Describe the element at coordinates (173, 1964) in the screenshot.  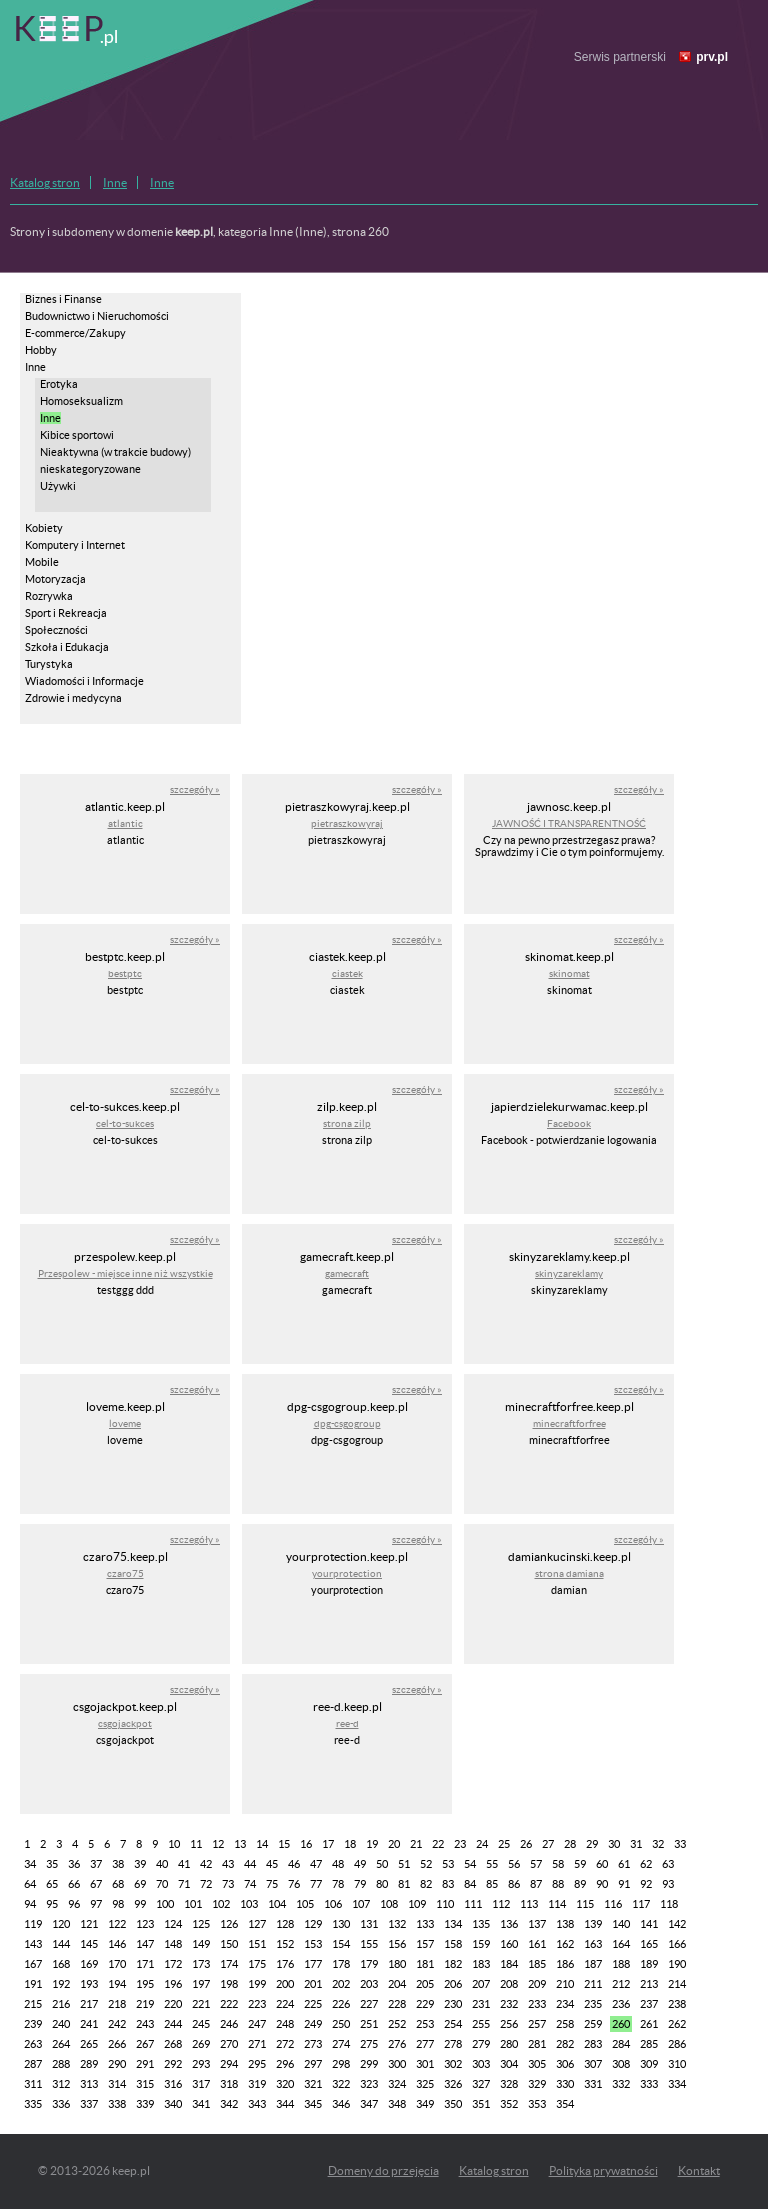
I see `172` at that location.